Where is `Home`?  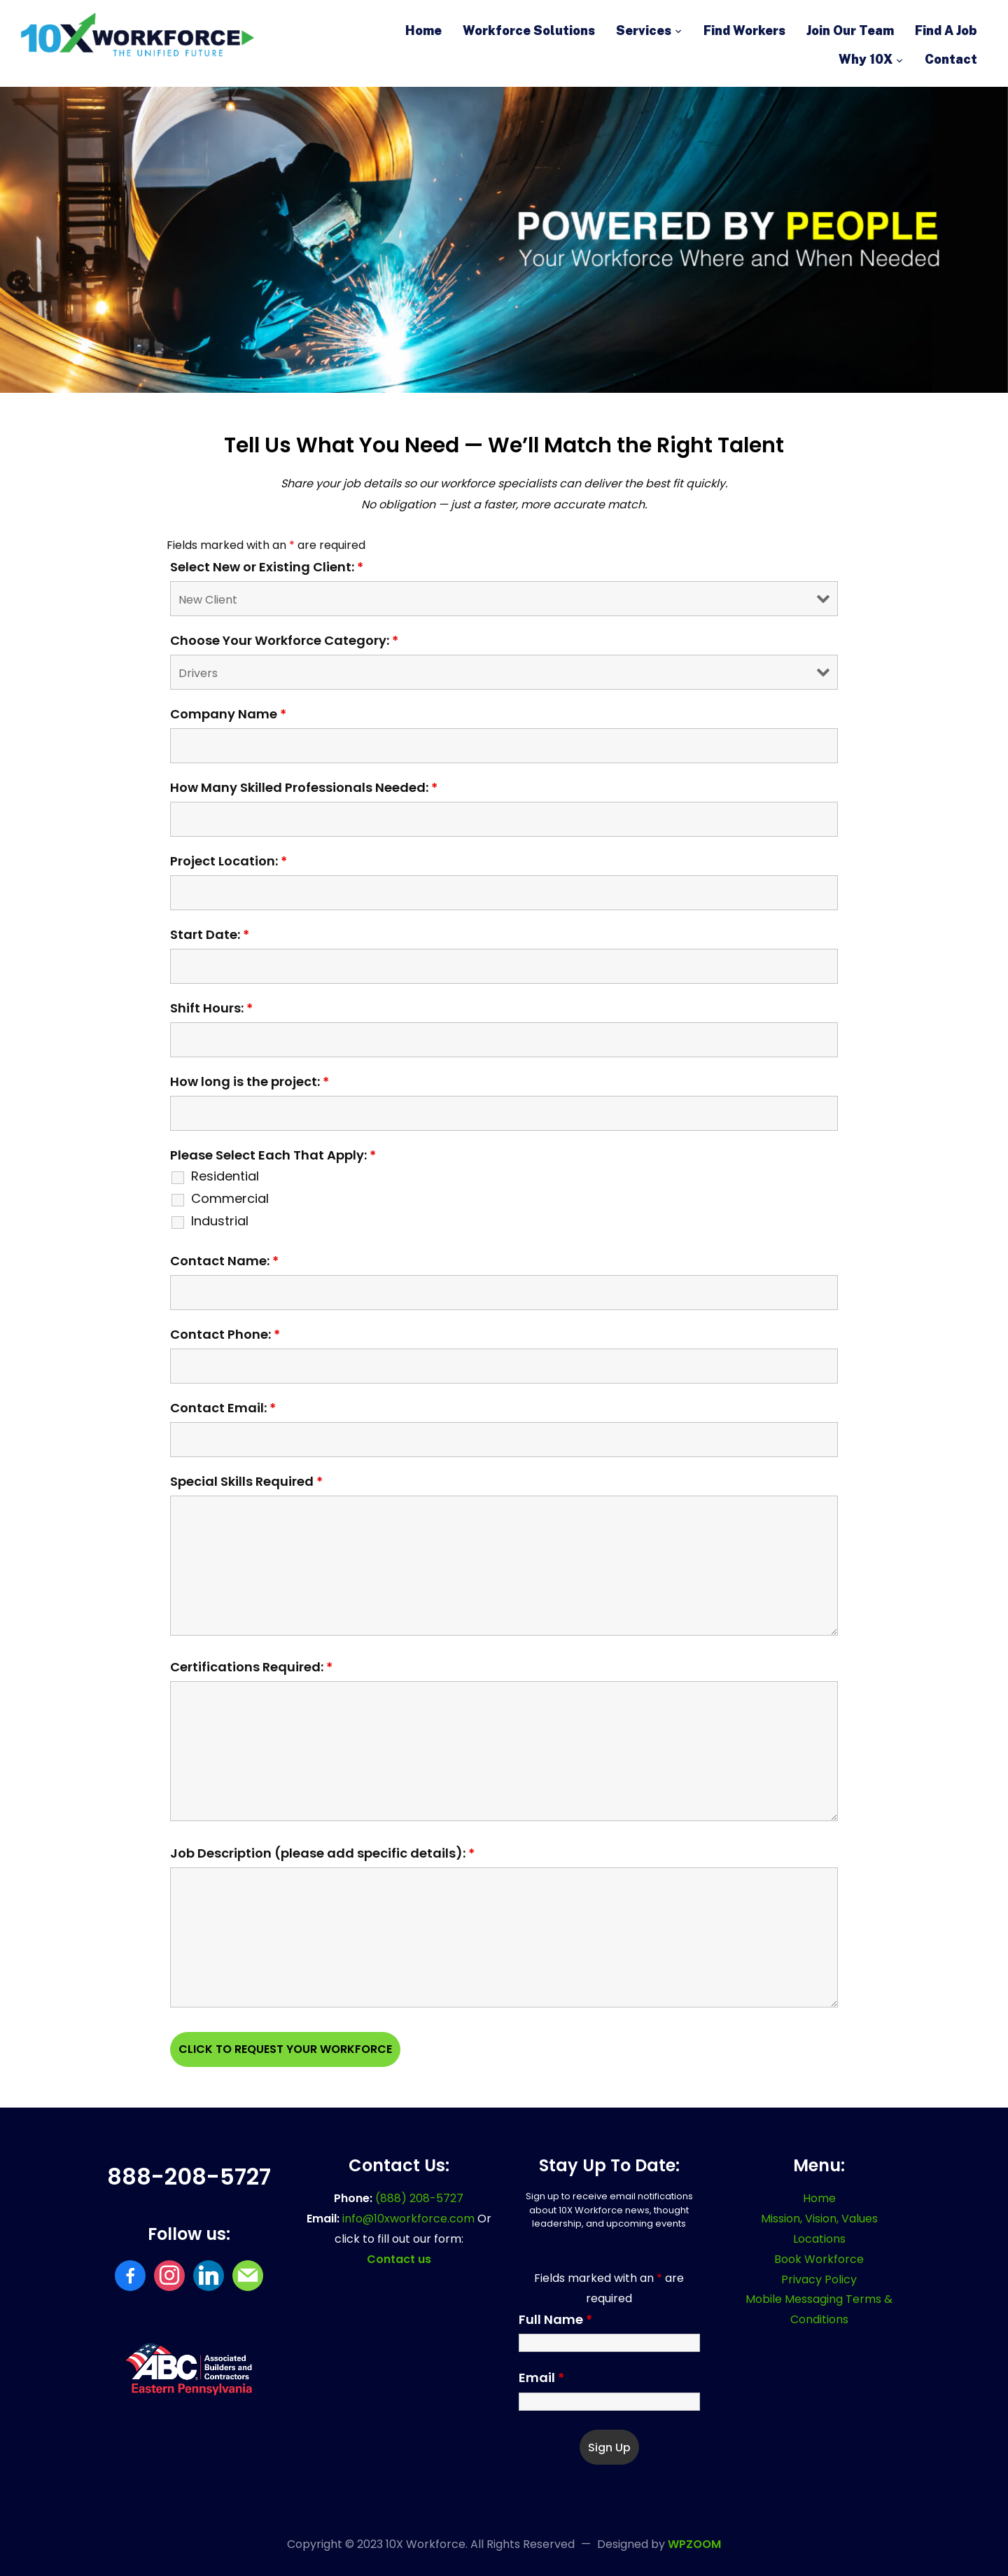 Home is located at coordinates (423, 30).